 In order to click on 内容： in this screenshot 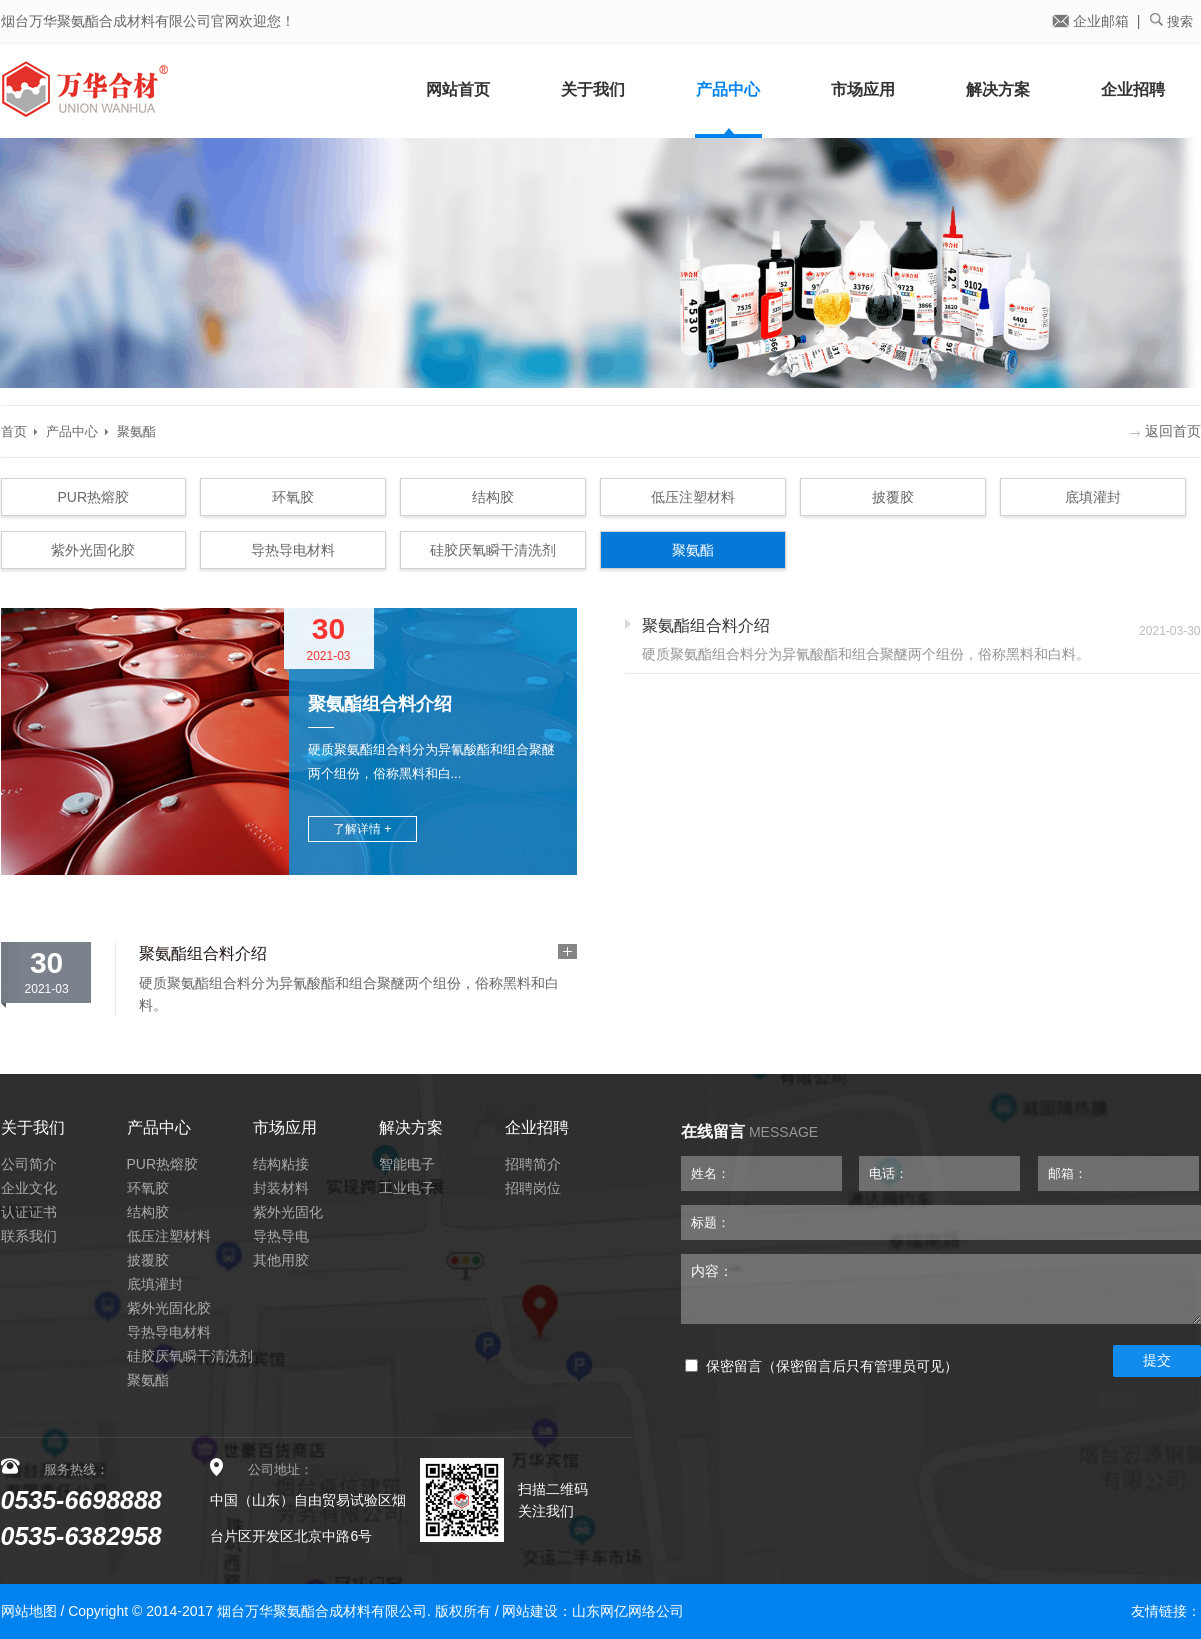, I will do `click(941, 1289)`.